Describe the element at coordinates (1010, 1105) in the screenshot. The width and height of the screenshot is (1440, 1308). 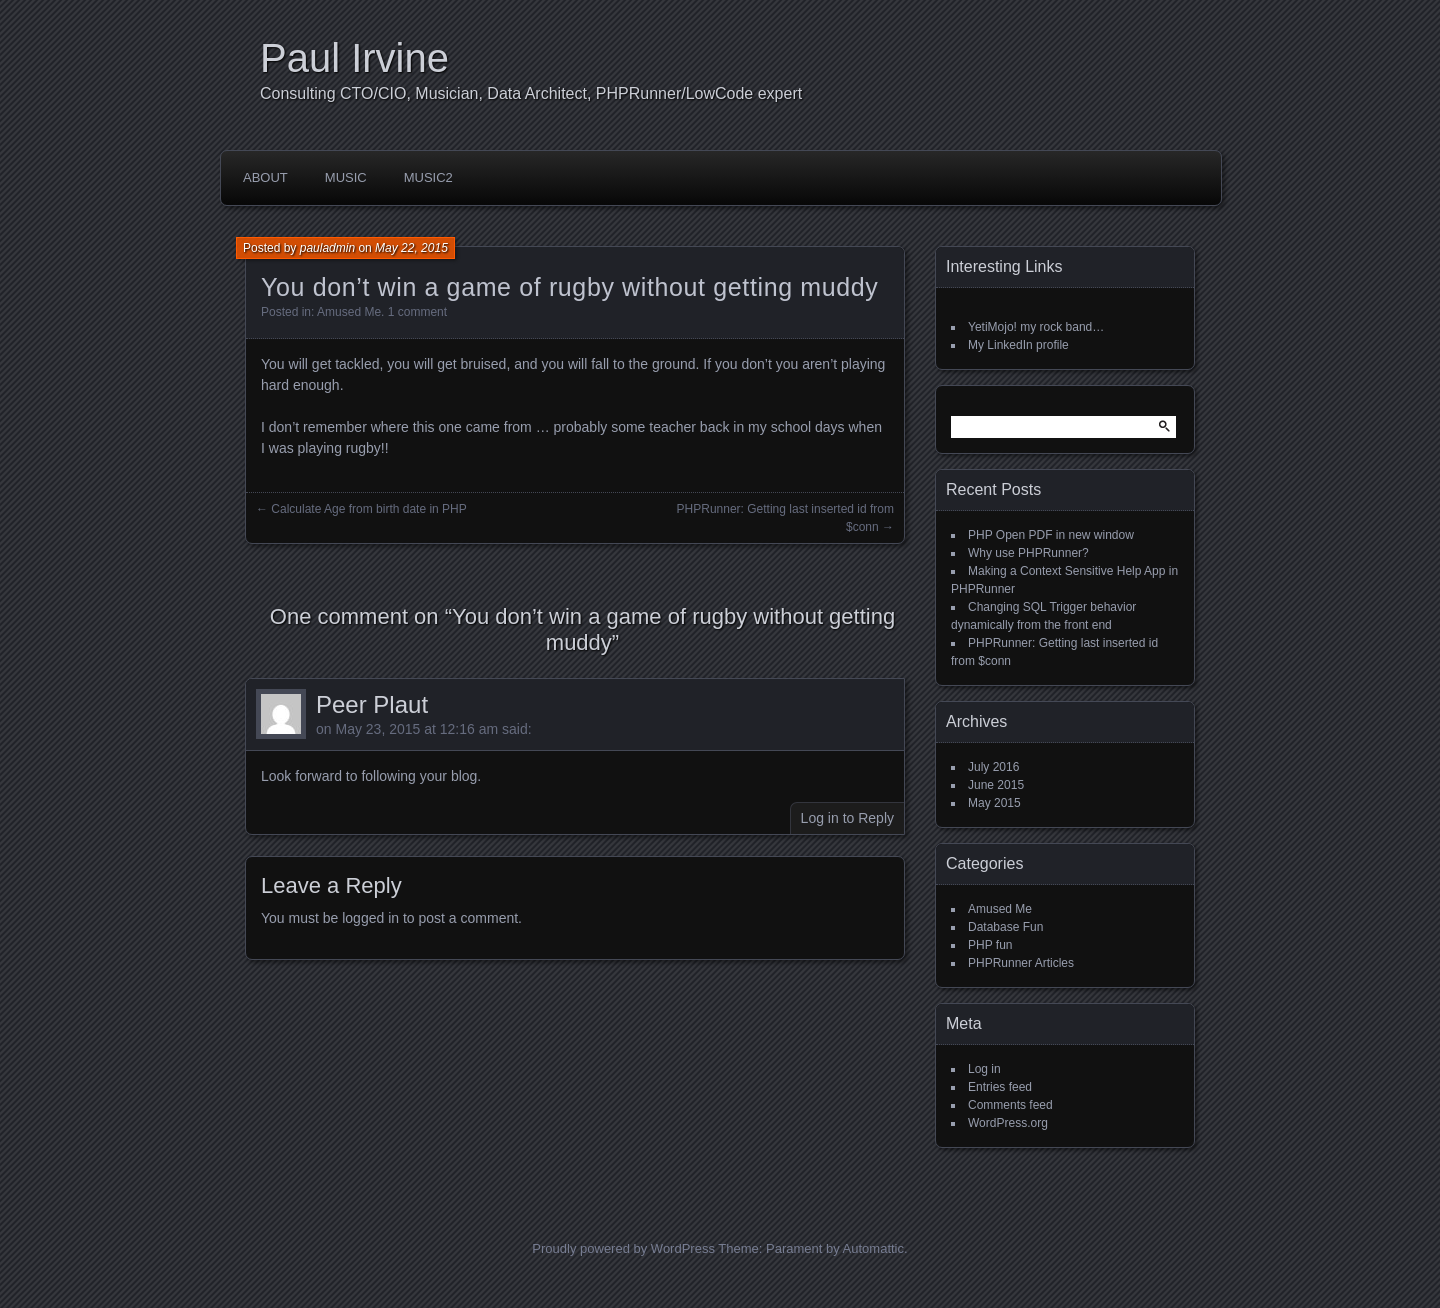
I see `Comments feed` at that location.